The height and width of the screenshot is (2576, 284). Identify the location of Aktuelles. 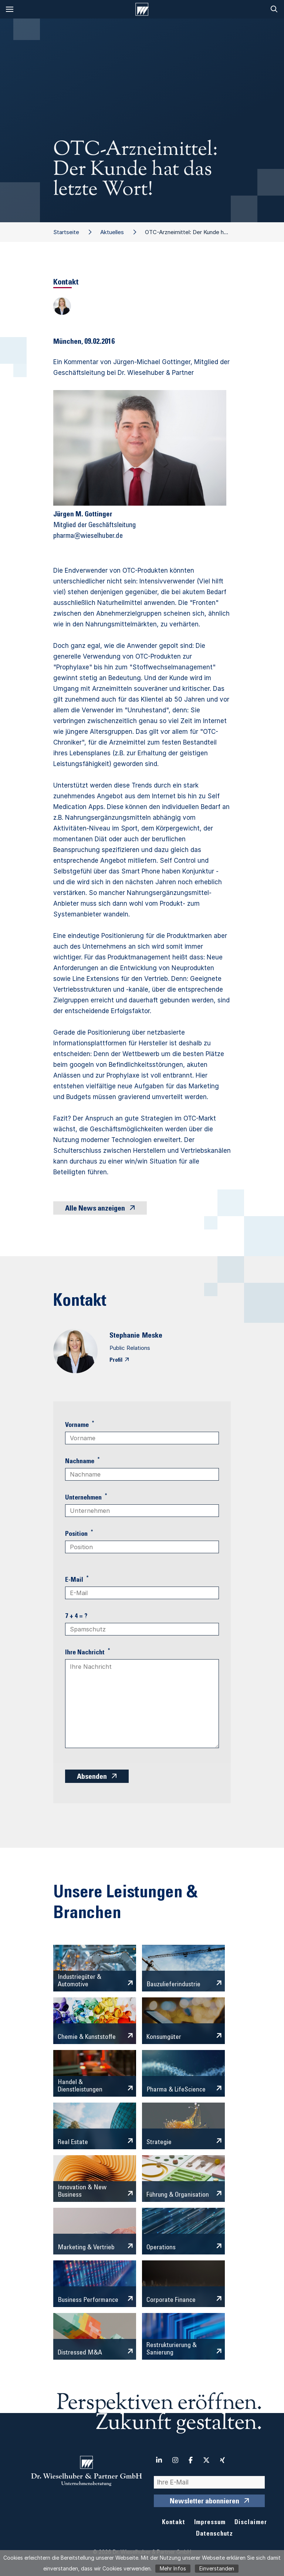
(112, 232).